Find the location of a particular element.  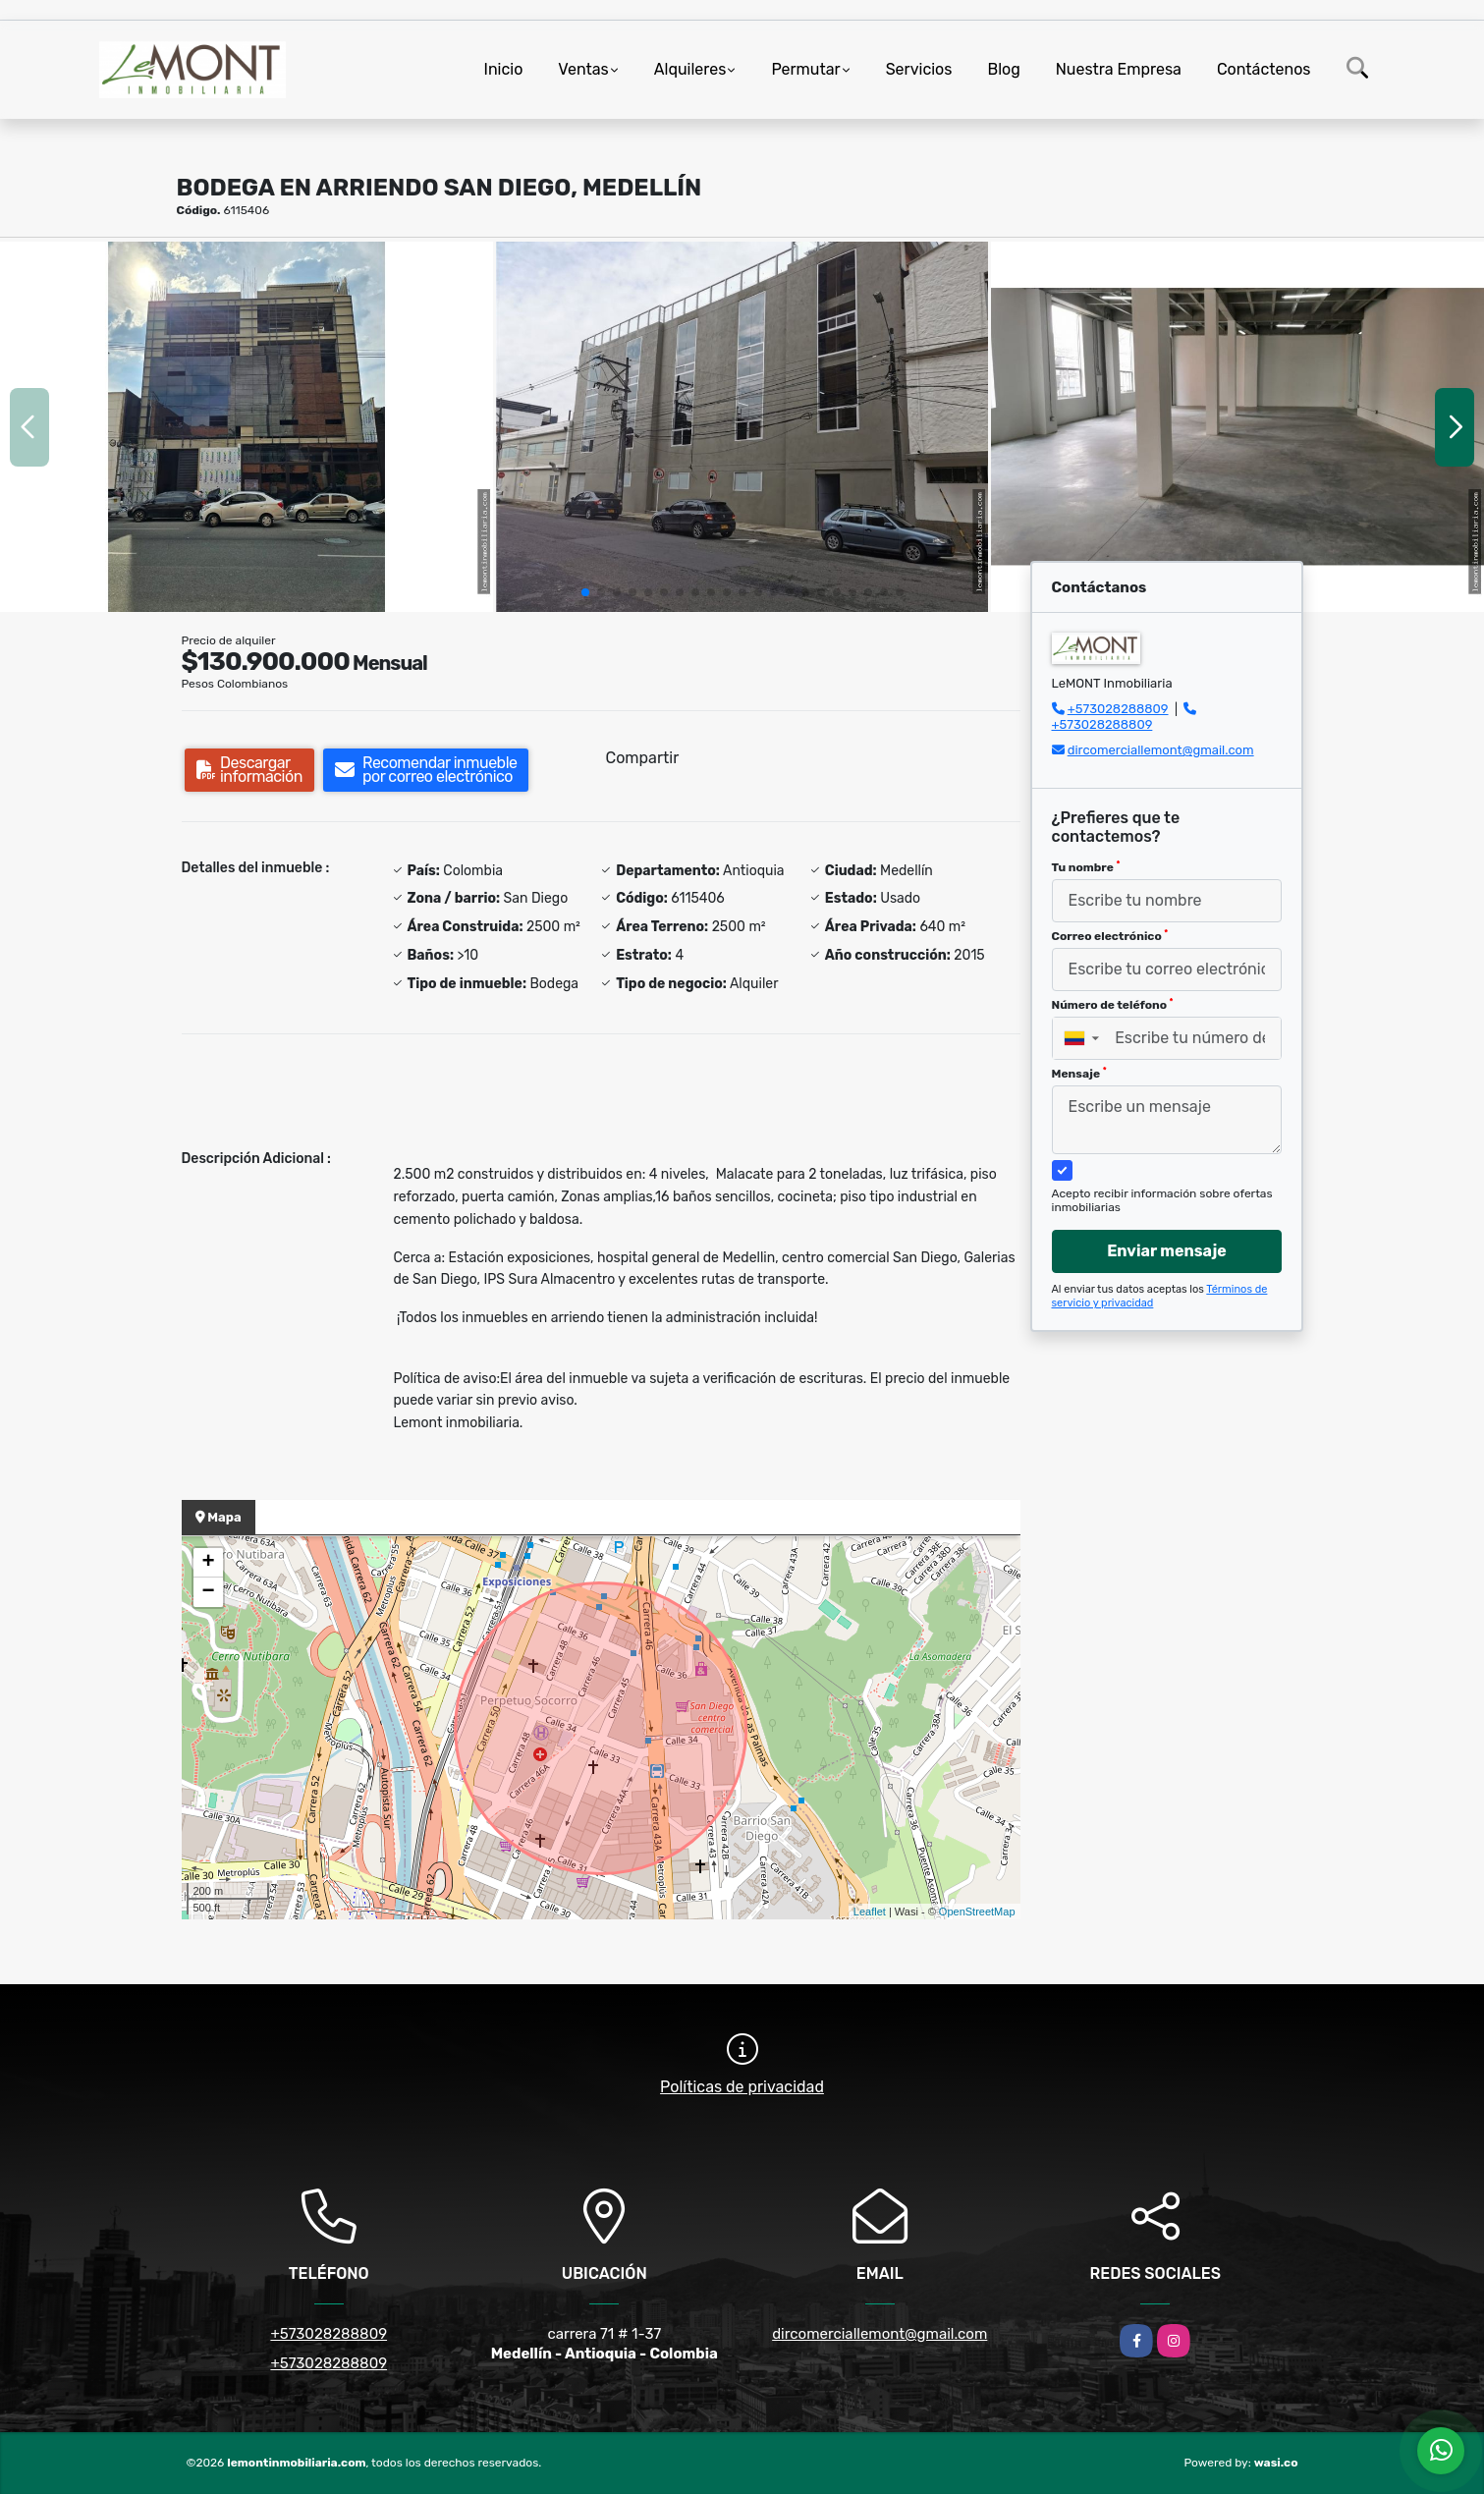

Ventas is located at coordinates (583, 69).